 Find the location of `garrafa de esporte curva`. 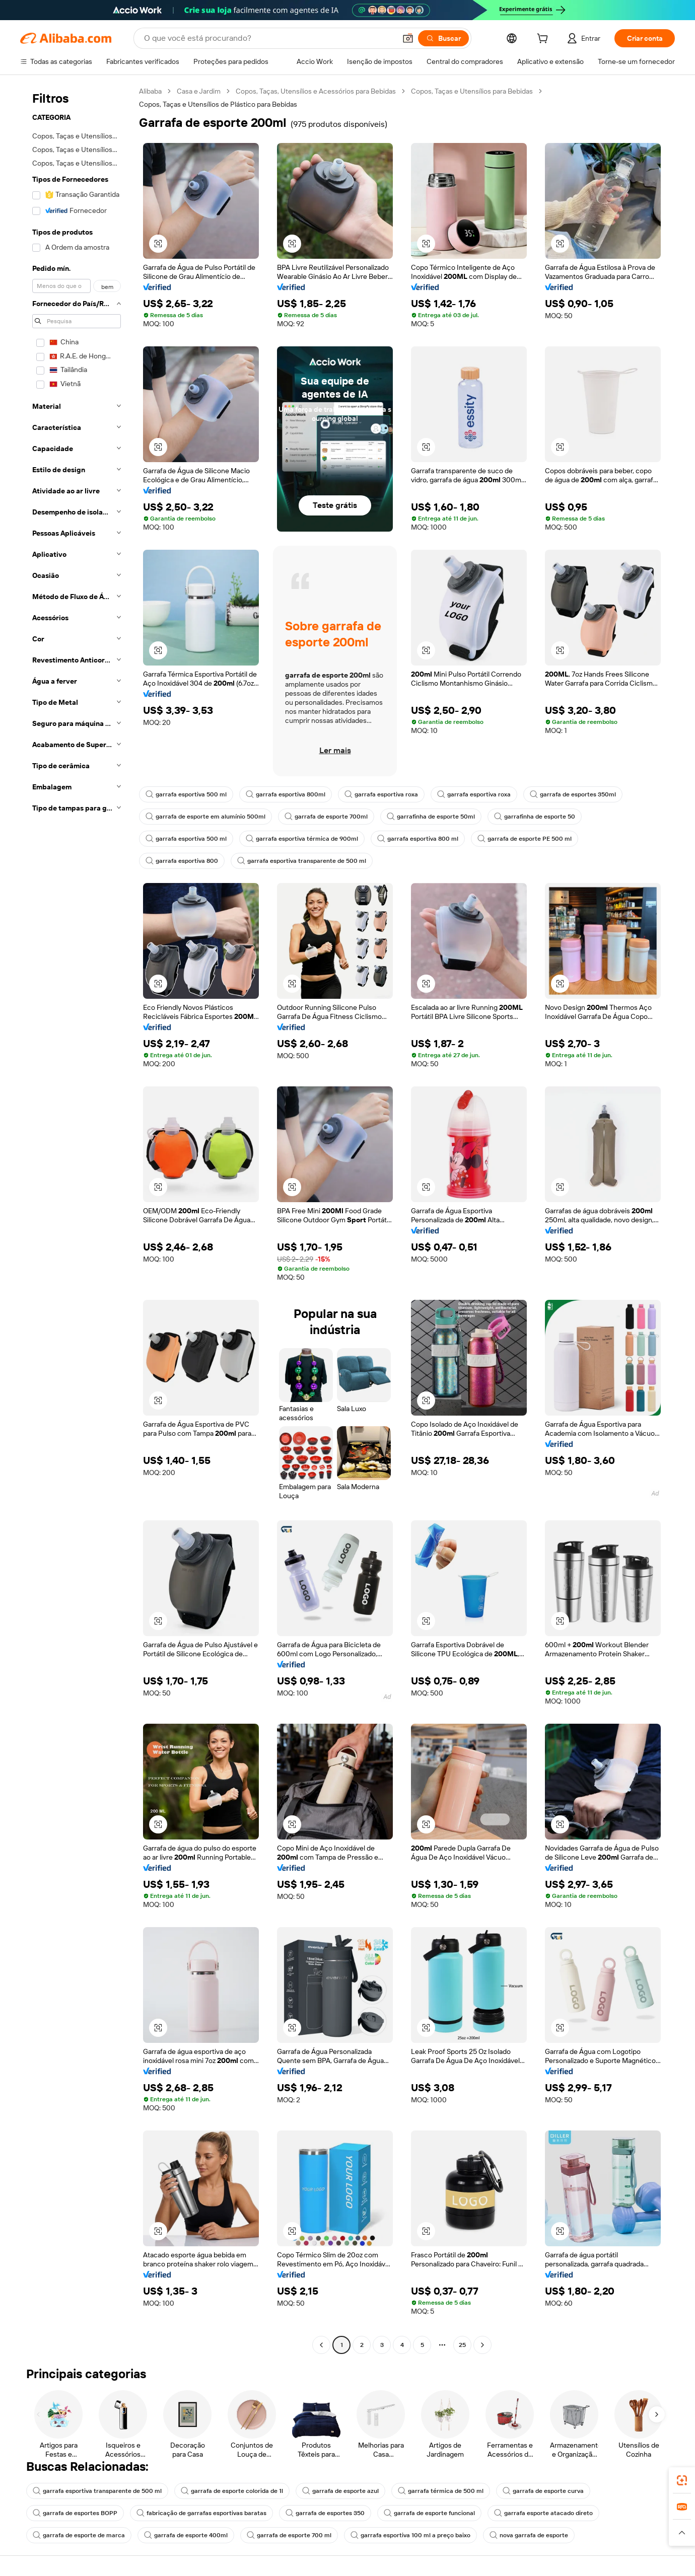

garrafa de esporte curva is located at coordinates (543, 2491).